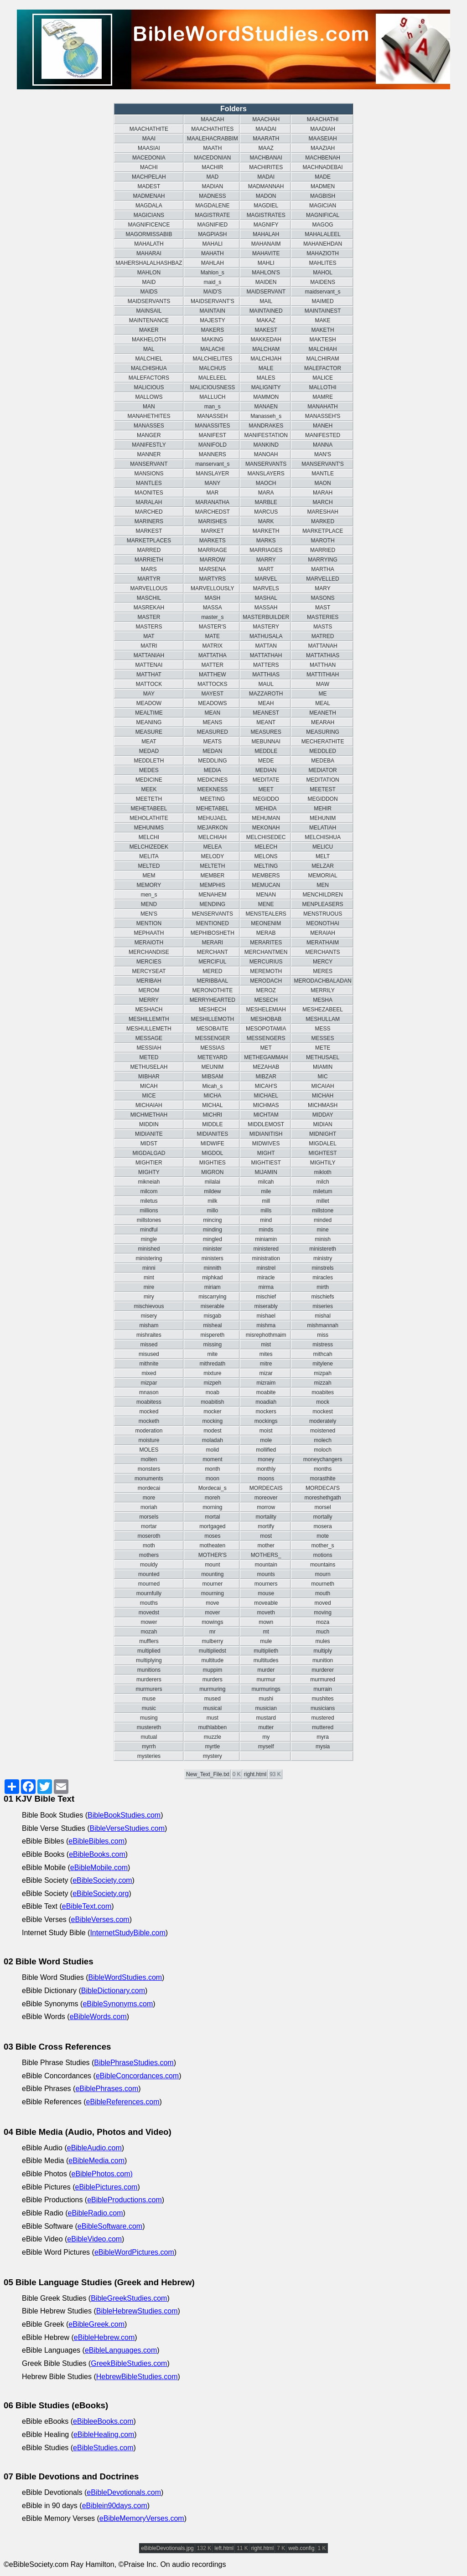  What do you see at coordinates (148, 636) in the screenshot?
I see `MAT` at bounding box center [148, 636].